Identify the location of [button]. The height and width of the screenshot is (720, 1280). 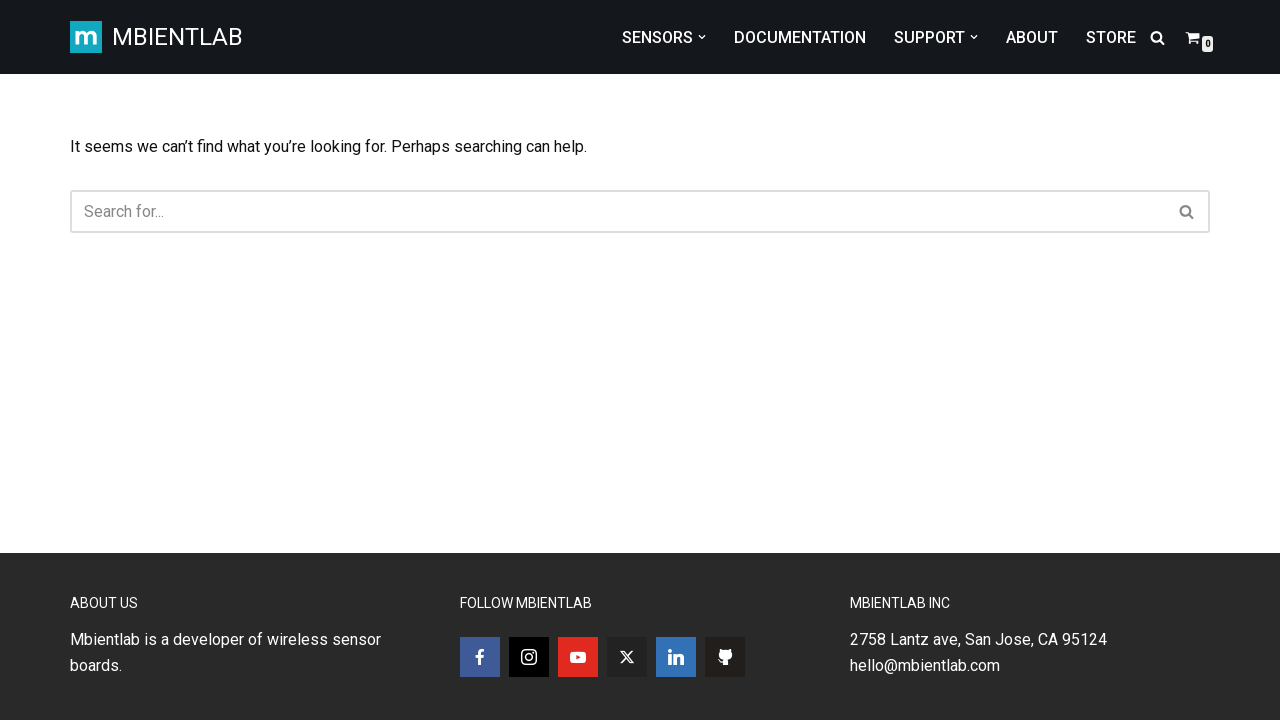
(702, 37).